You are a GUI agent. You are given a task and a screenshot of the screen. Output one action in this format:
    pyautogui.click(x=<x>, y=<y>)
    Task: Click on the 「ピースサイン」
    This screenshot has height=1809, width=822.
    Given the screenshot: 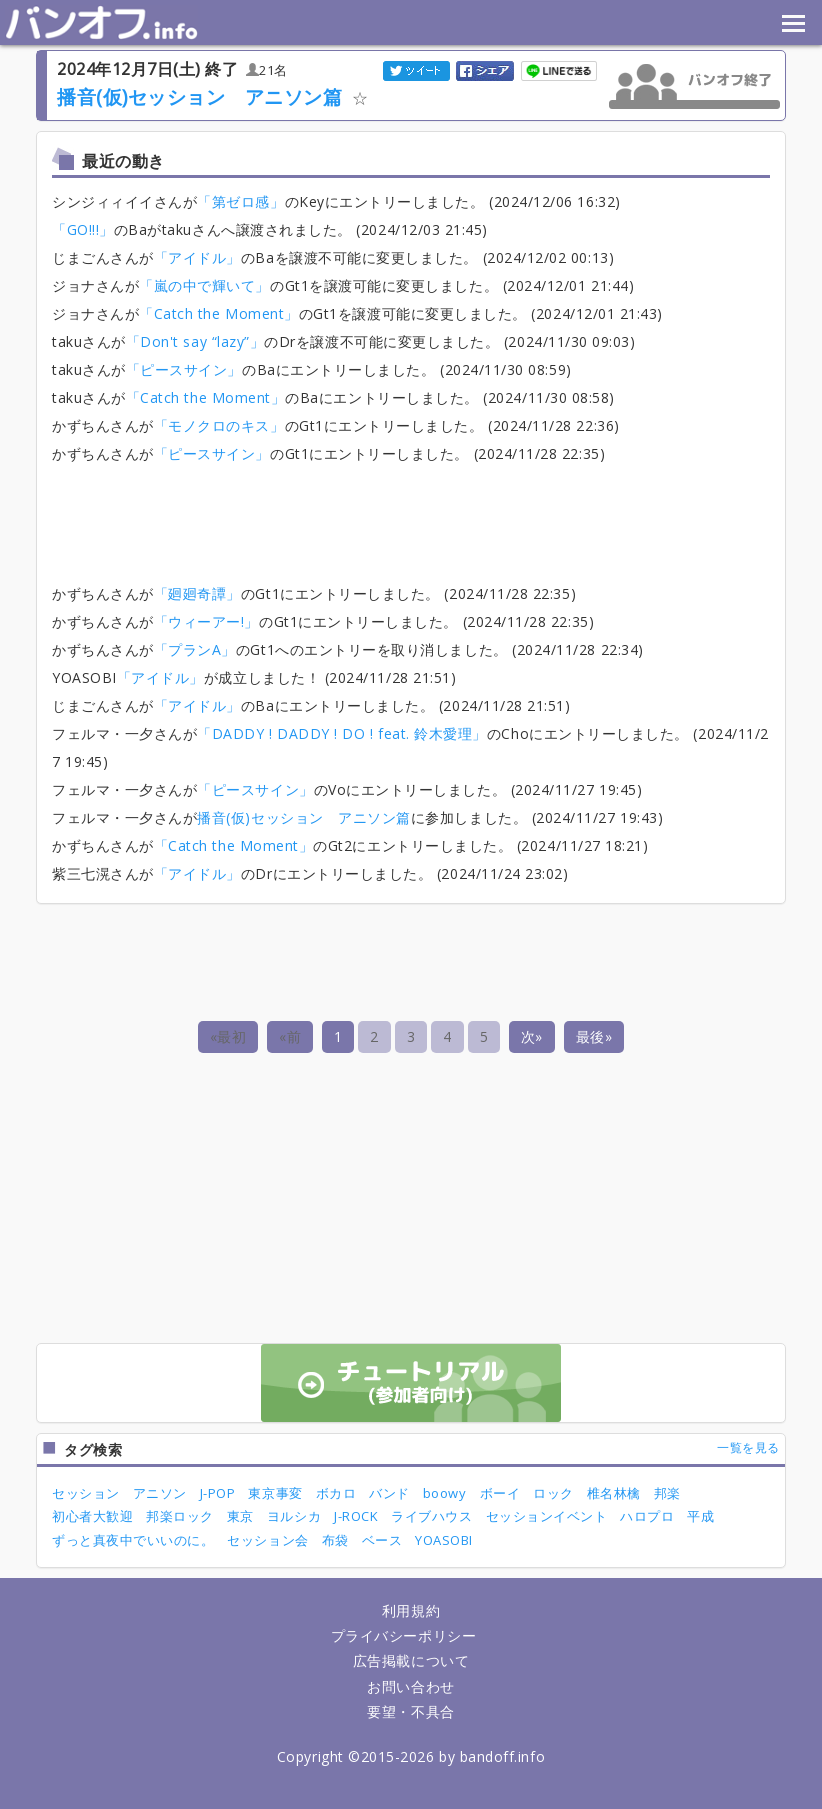 What is the action you would take?
    pyautogui.click(x=184, y=369)
    